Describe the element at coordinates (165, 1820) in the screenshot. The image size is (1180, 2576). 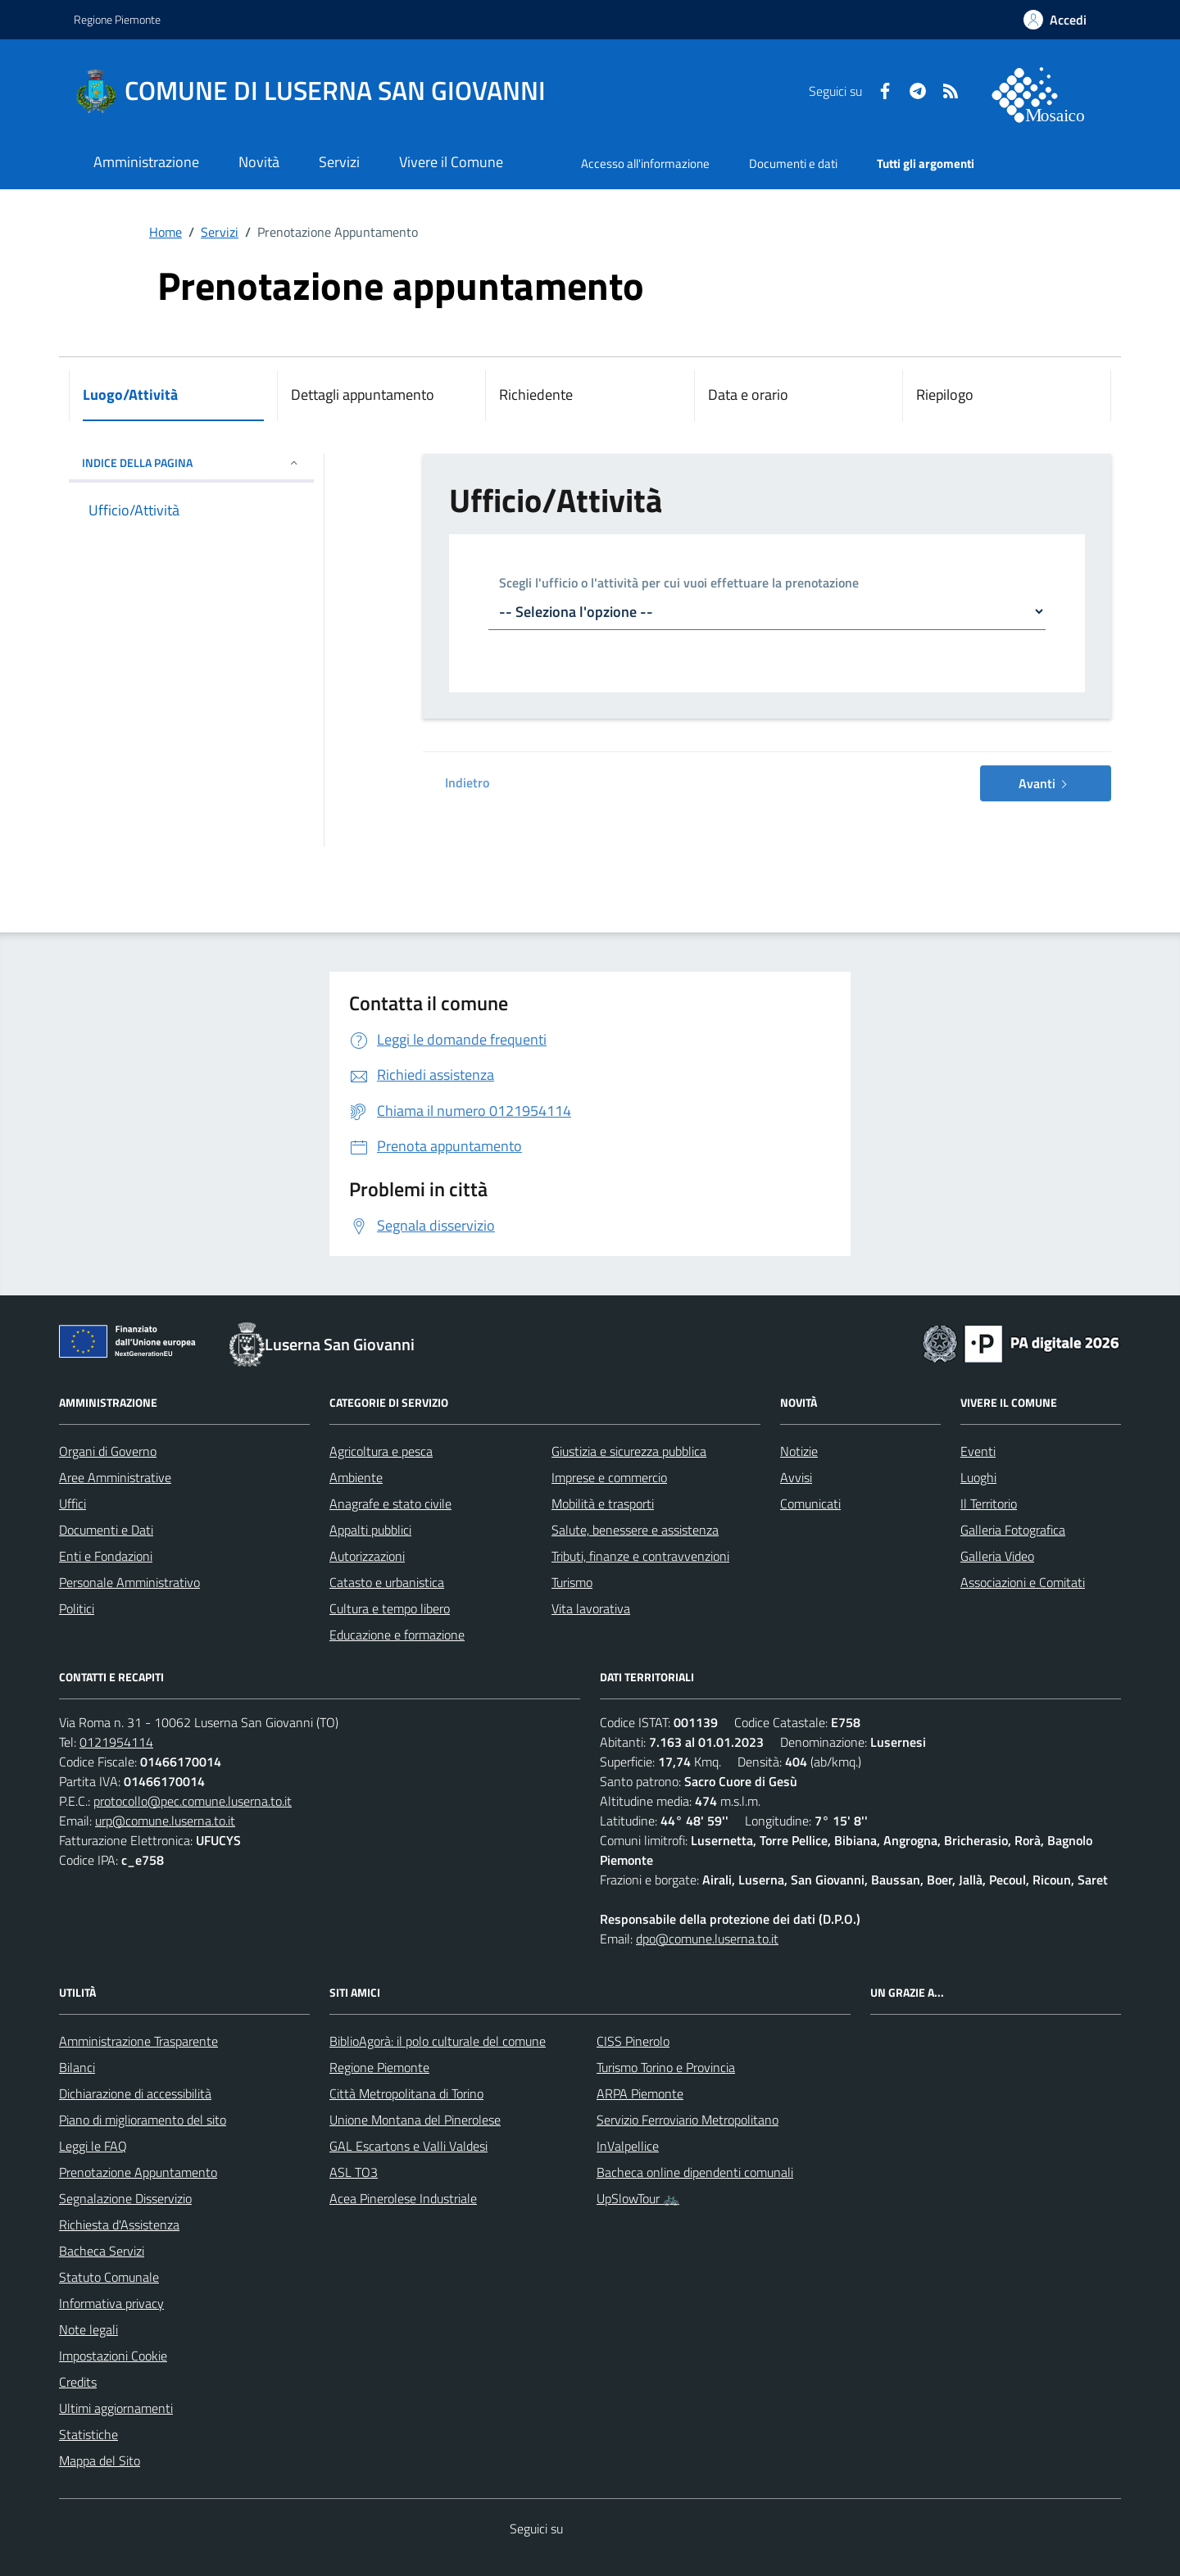
I see `urp@comune.luserna.to.it` at that location.